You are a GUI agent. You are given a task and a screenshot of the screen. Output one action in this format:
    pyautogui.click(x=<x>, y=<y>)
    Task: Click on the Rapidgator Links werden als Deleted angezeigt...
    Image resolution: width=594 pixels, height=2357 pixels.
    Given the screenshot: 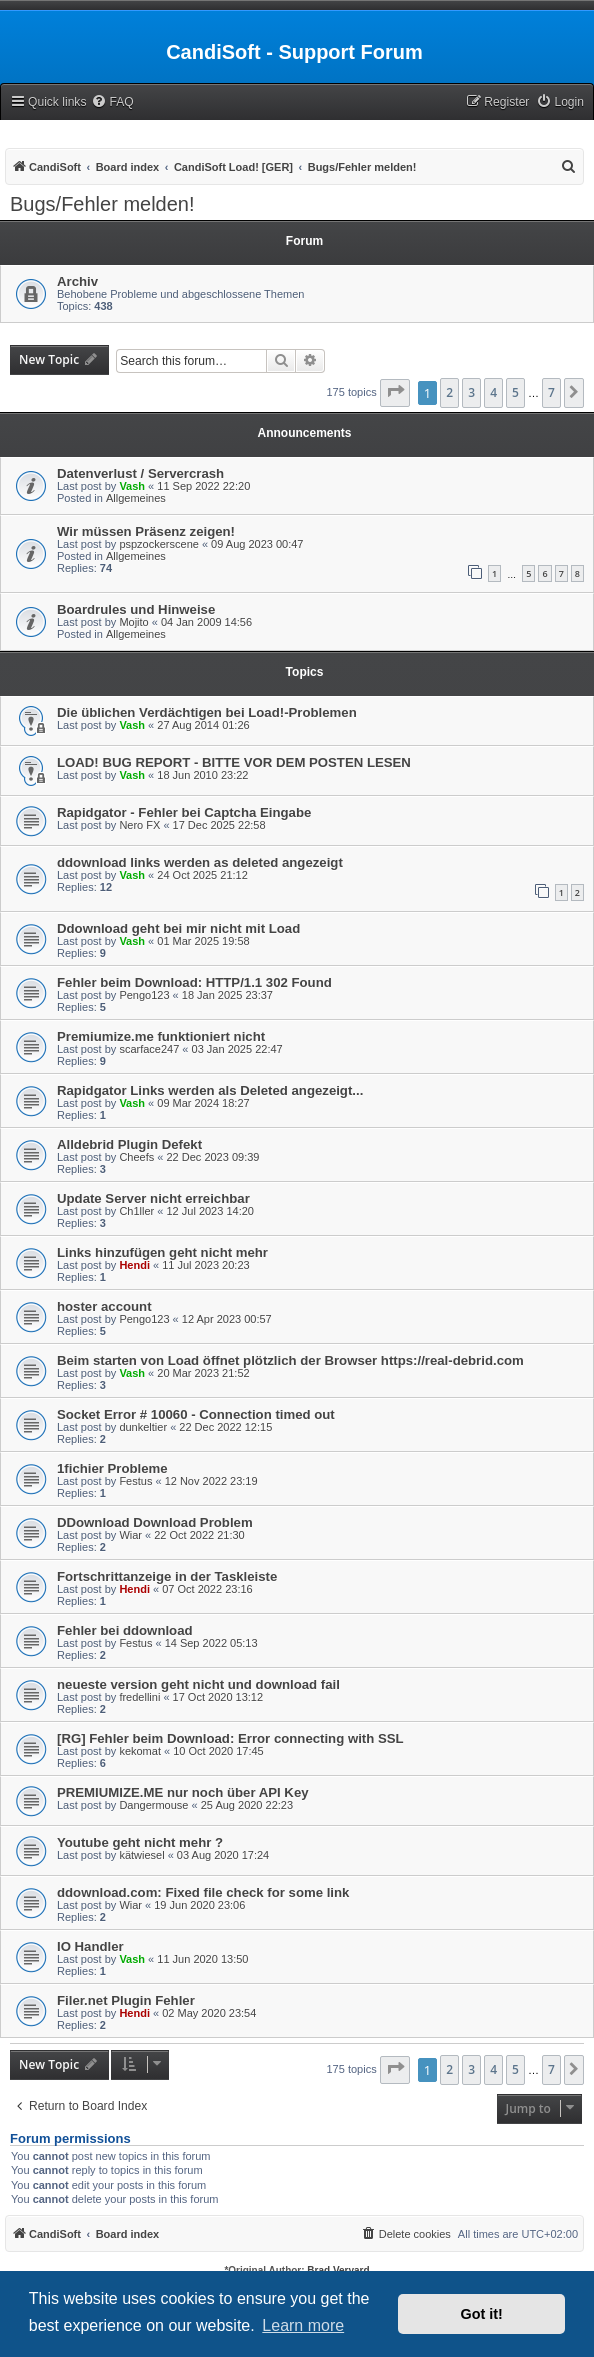 What is the action you would take?
    pyautogui.click(x=210, y=1090)
    